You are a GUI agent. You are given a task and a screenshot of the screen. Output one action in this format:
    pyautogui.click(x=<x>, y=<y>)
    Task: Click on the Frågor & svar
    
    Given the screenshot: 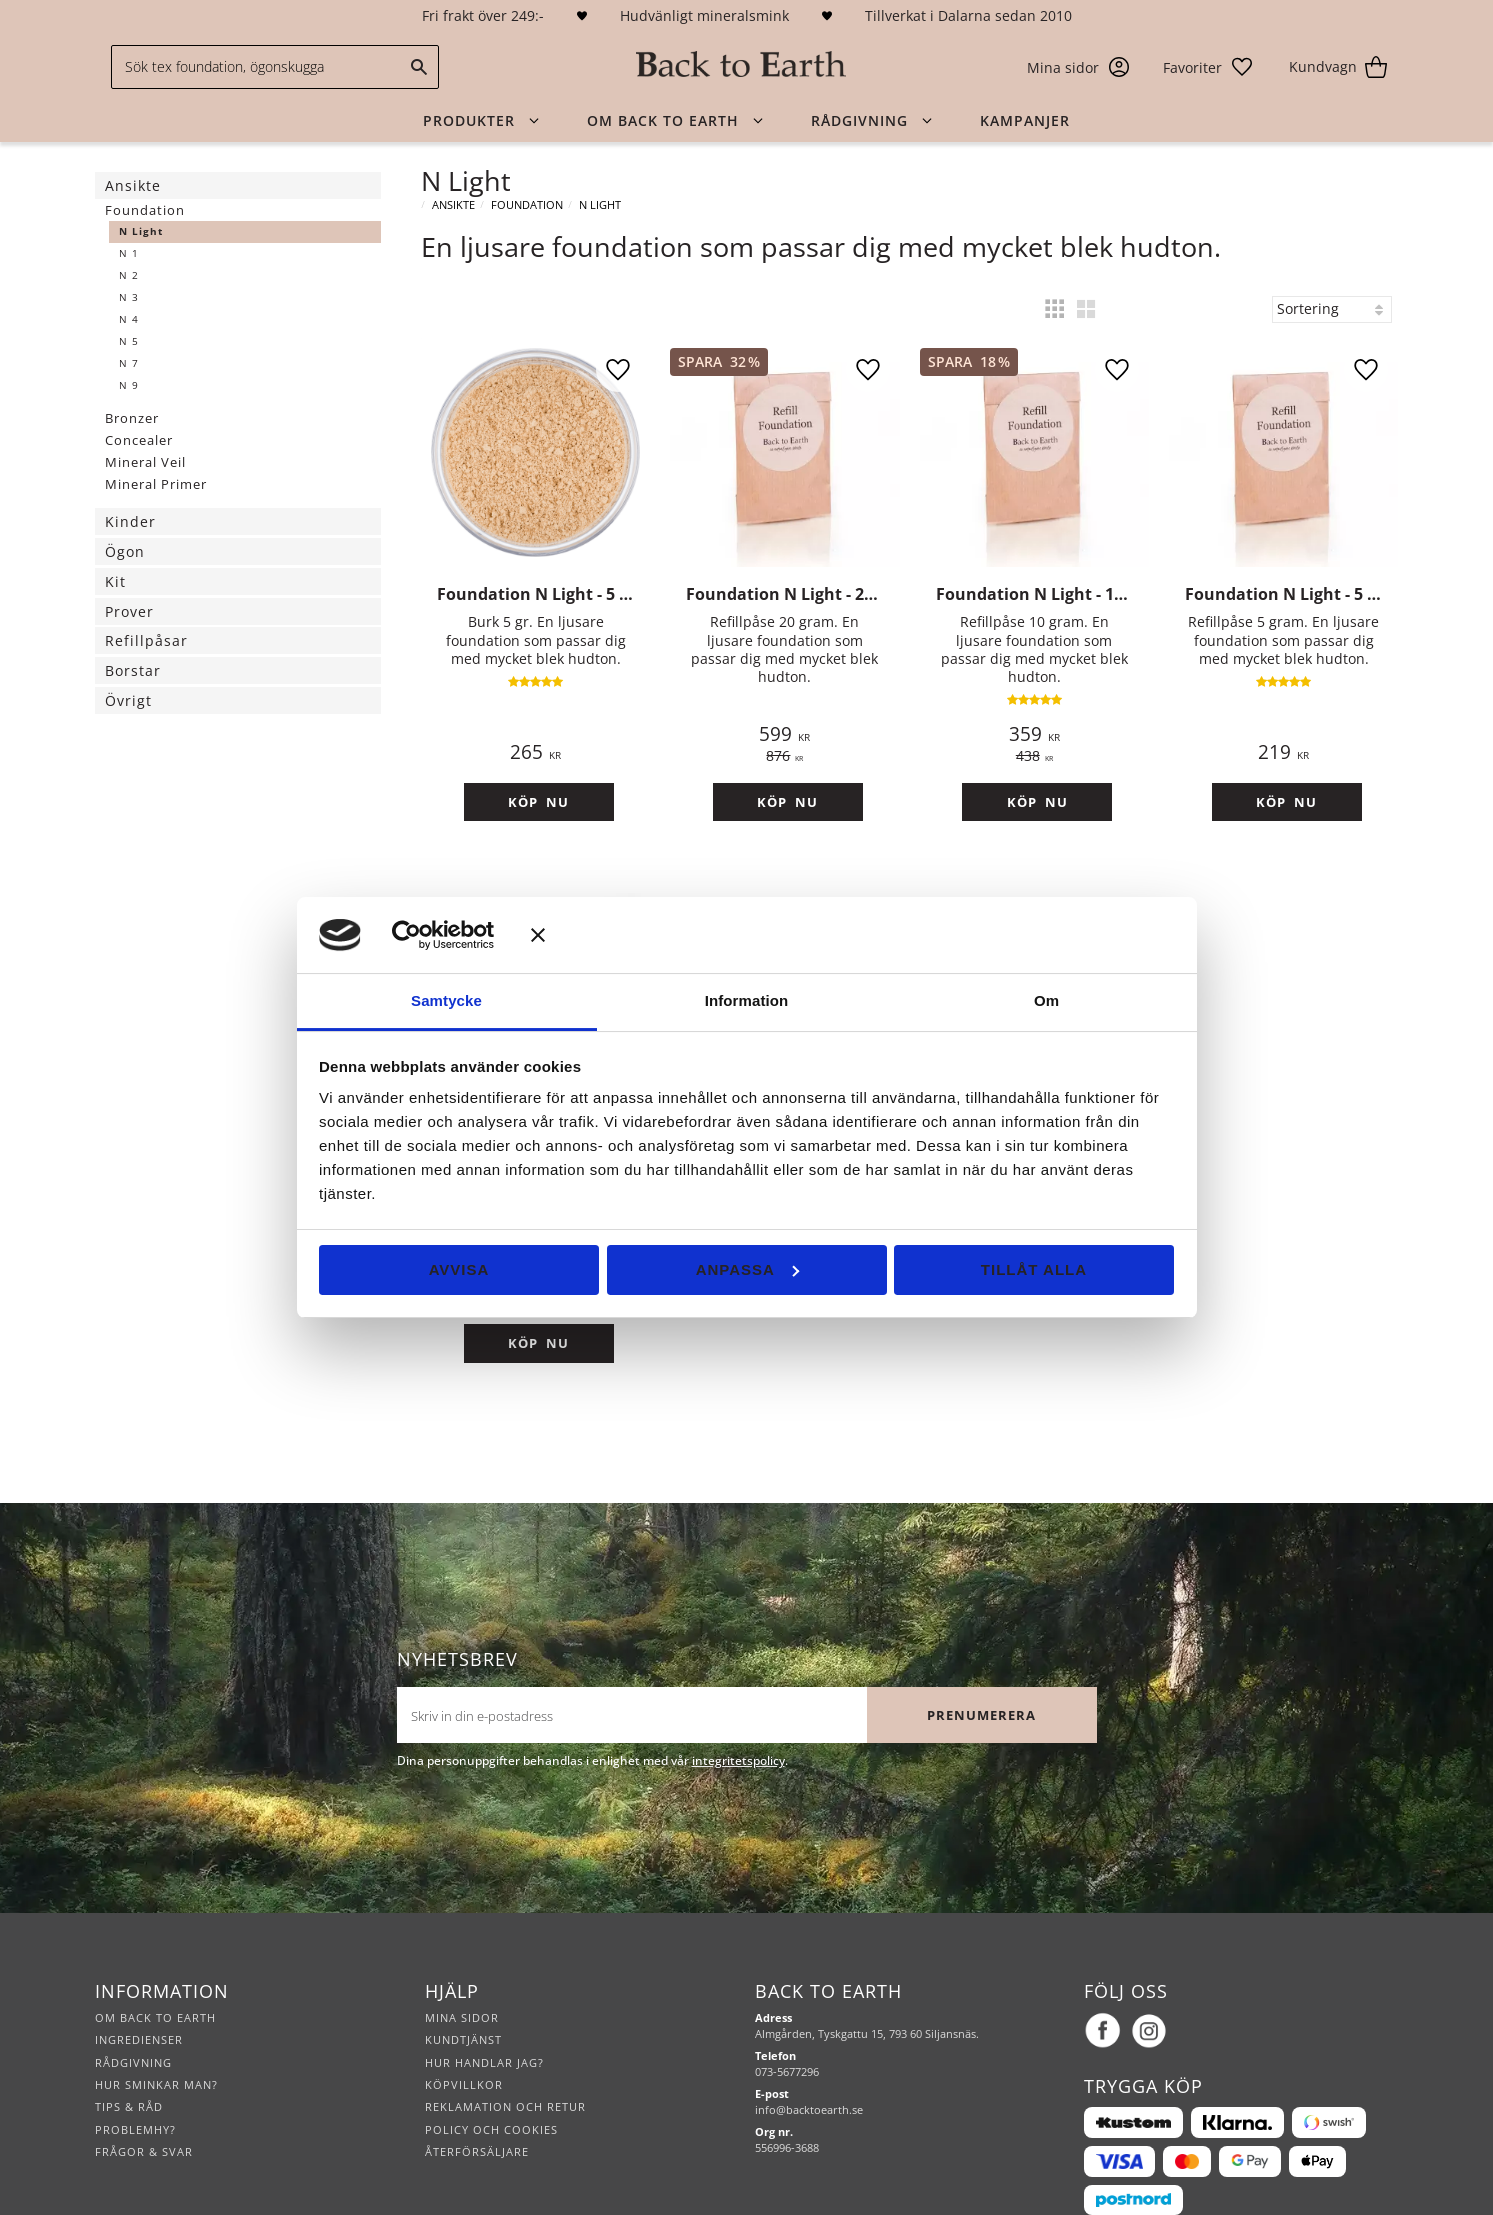 What is the action you would take?
    pyautogui.click(x=144, y=2103)
    